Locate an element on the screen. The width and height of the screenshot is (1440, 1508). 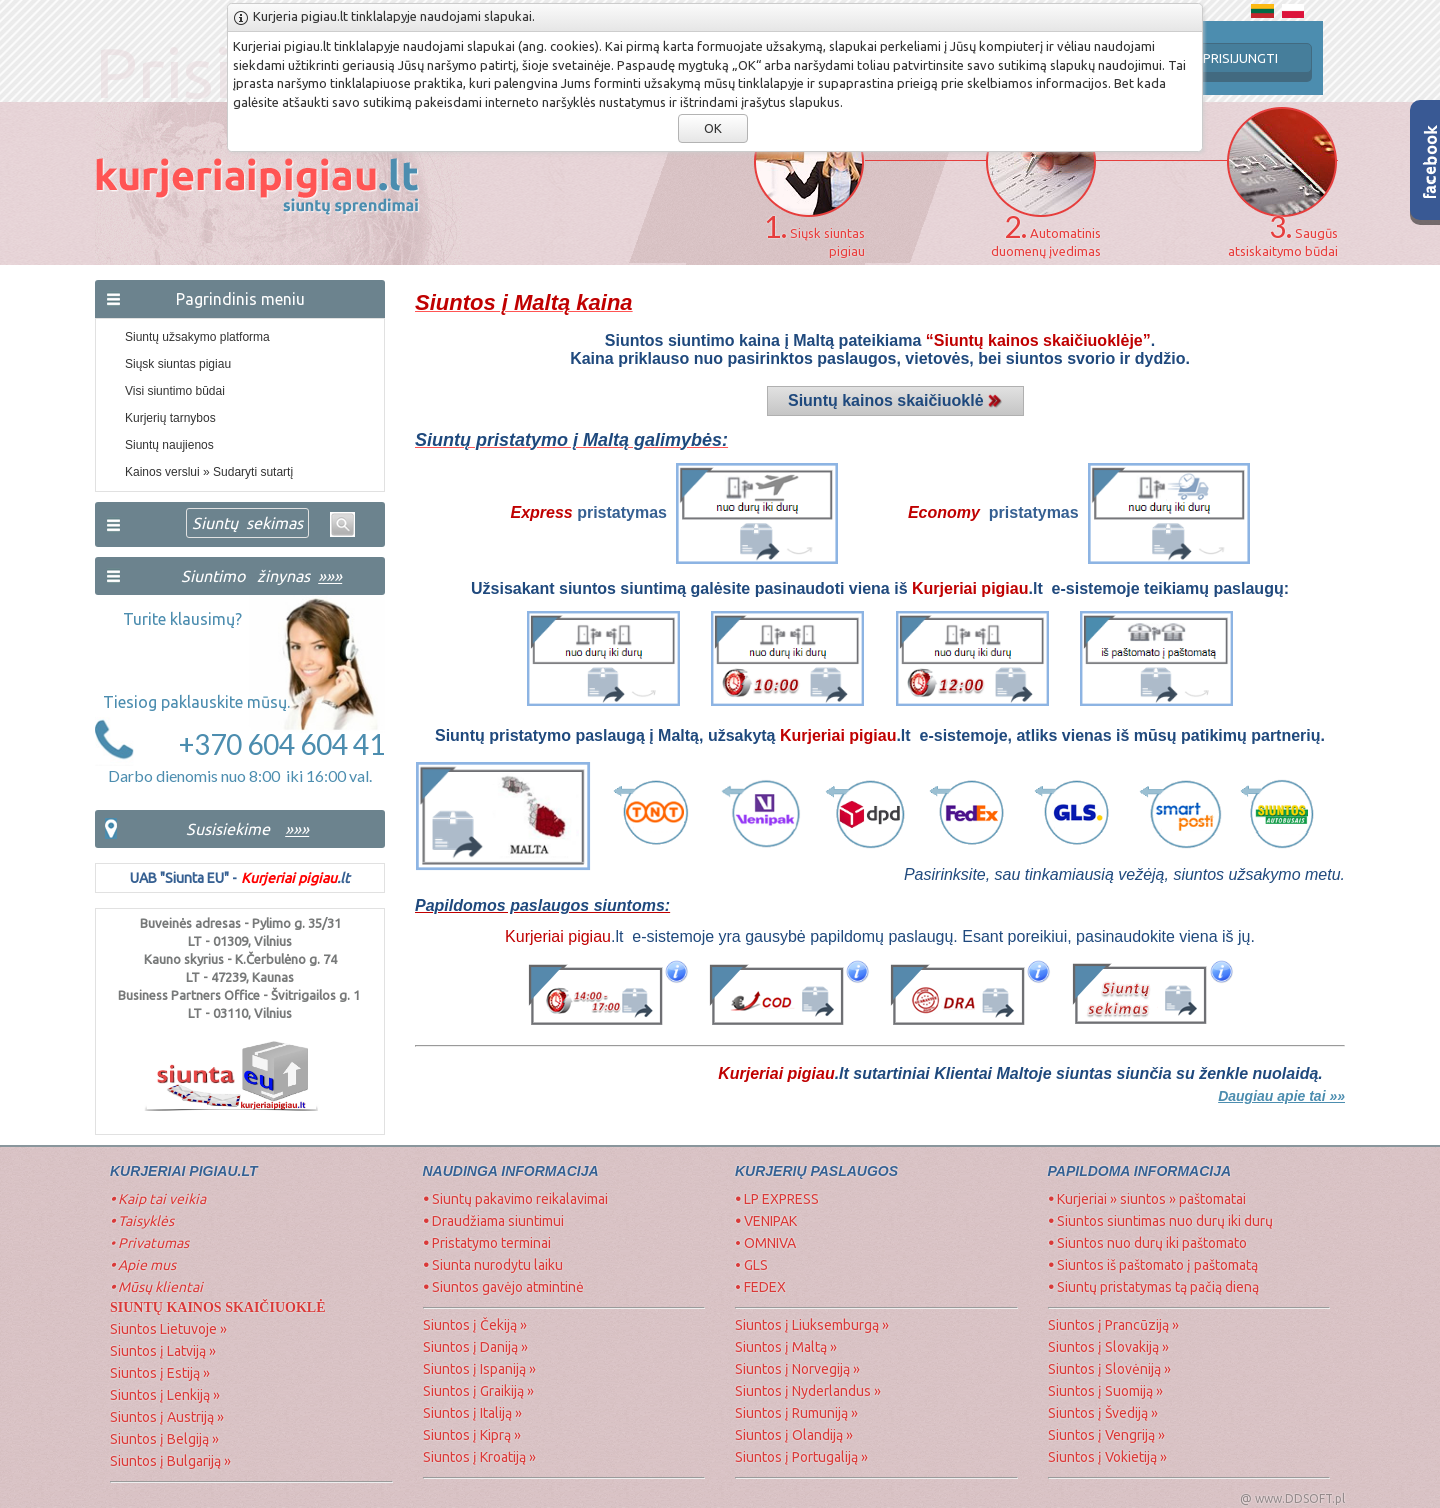
Siuntos į Suomiją » is located at coordinates (1105, 1391).